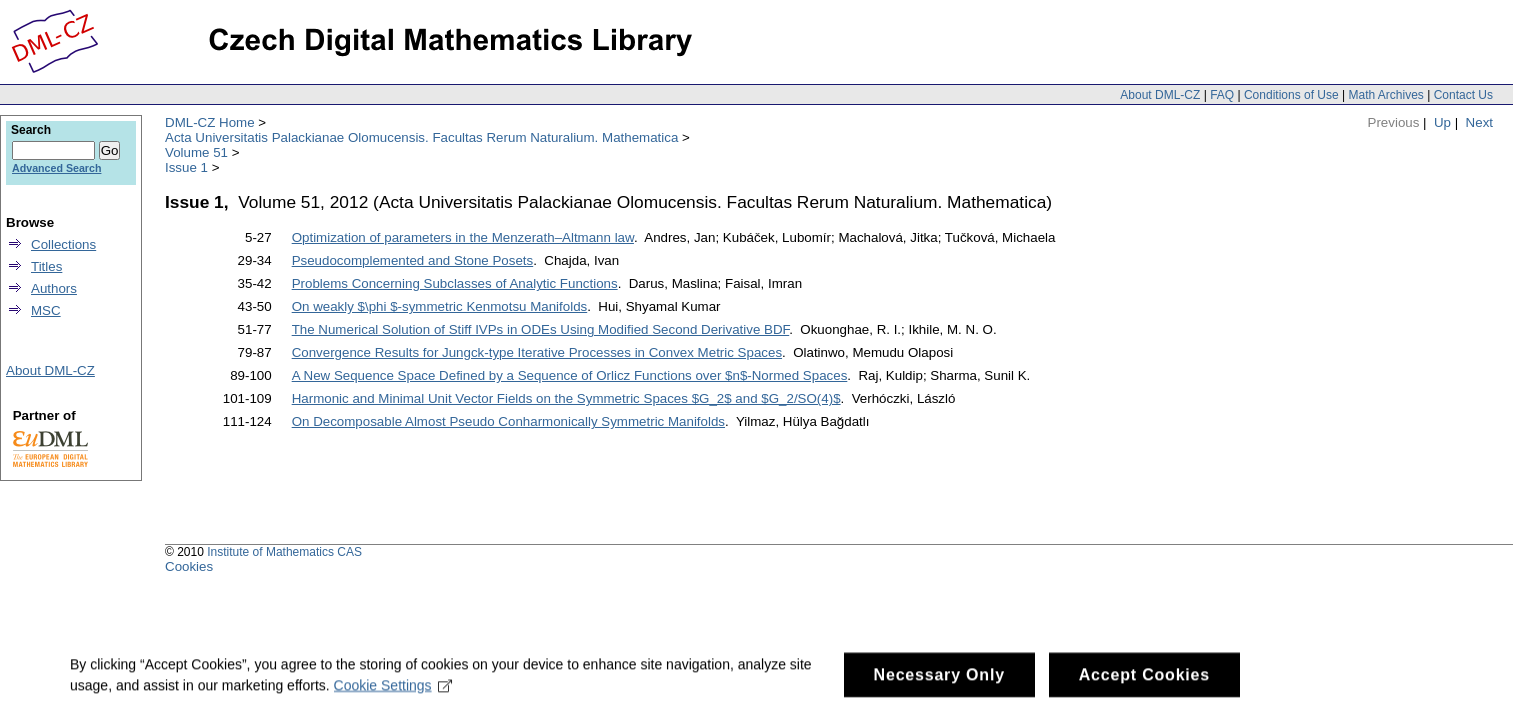 Image resolution: width=1513 pixels, height=725 pixels. I want to click on FAQ, so click(1222, 95).